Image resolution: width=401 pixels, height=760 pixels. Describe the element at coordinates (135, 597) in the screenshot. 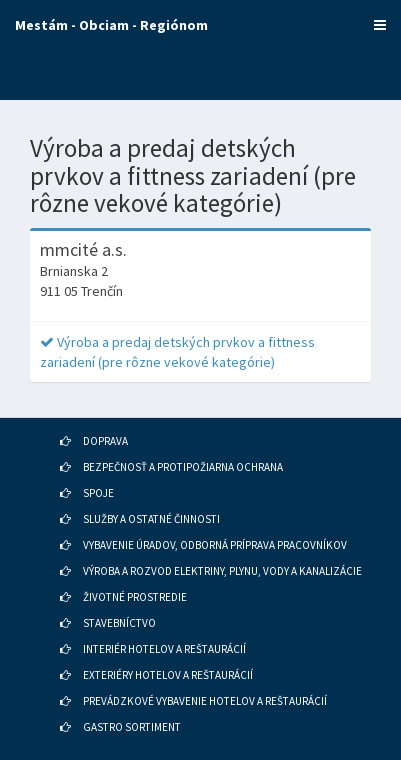

I see `ŽIVOTNÉ PROSTREDIE` at that location.